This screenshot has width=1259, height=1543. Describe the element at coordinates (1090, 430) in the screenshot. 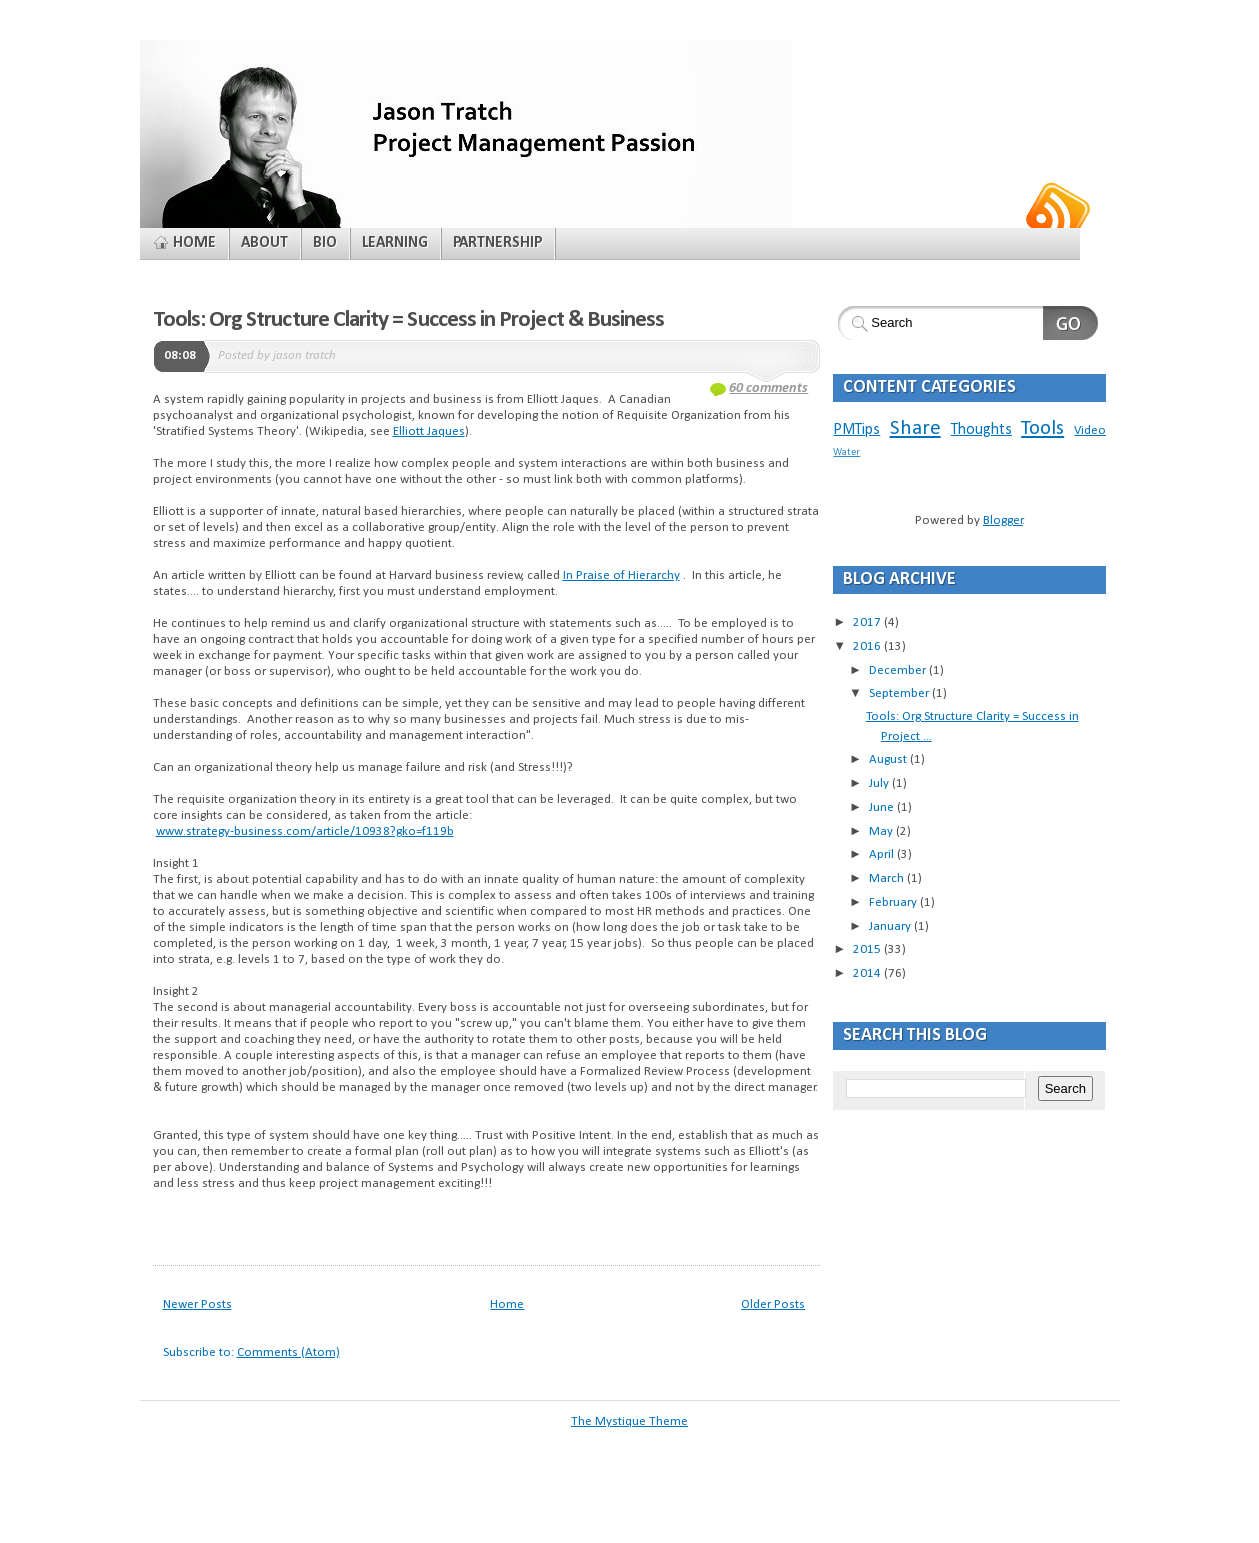

I see `Video` at that location.